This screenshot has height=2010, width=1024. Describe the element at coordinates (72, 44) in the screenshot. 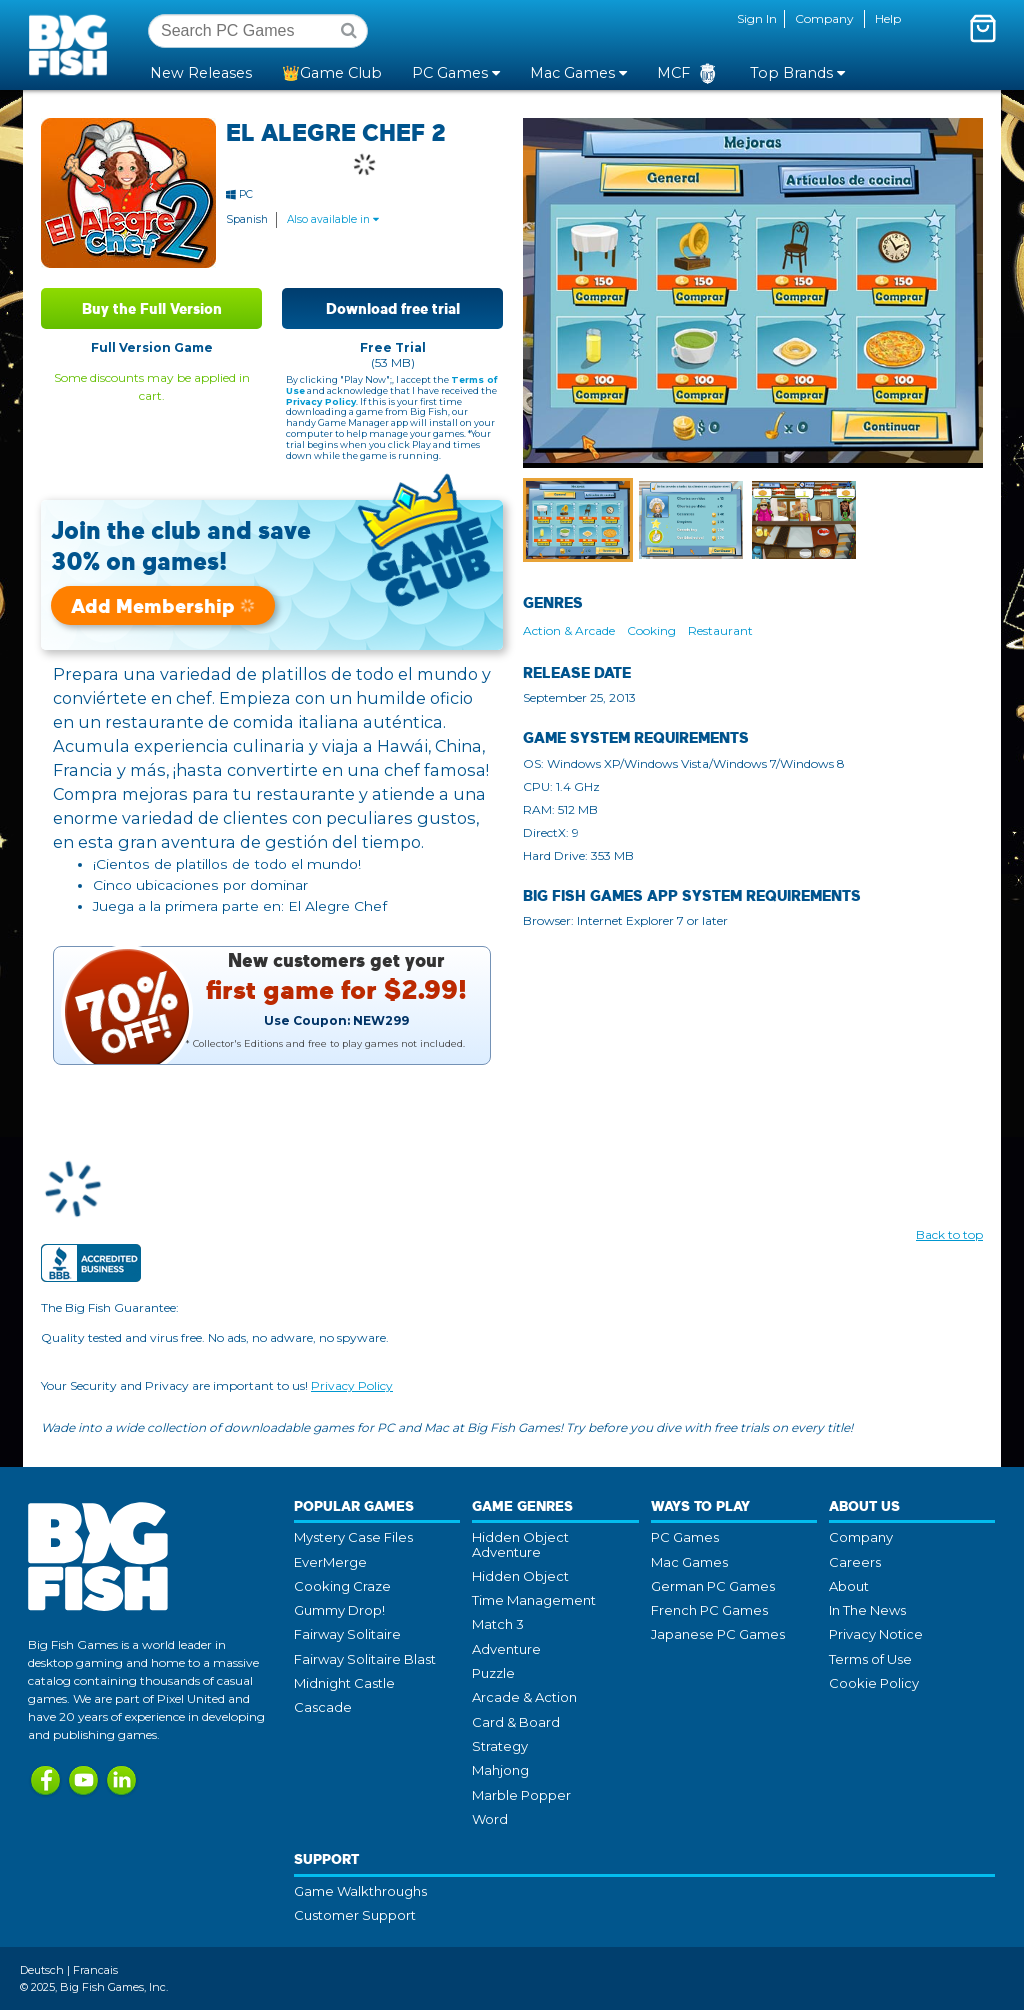

I see `Big Fish Games` at that location.